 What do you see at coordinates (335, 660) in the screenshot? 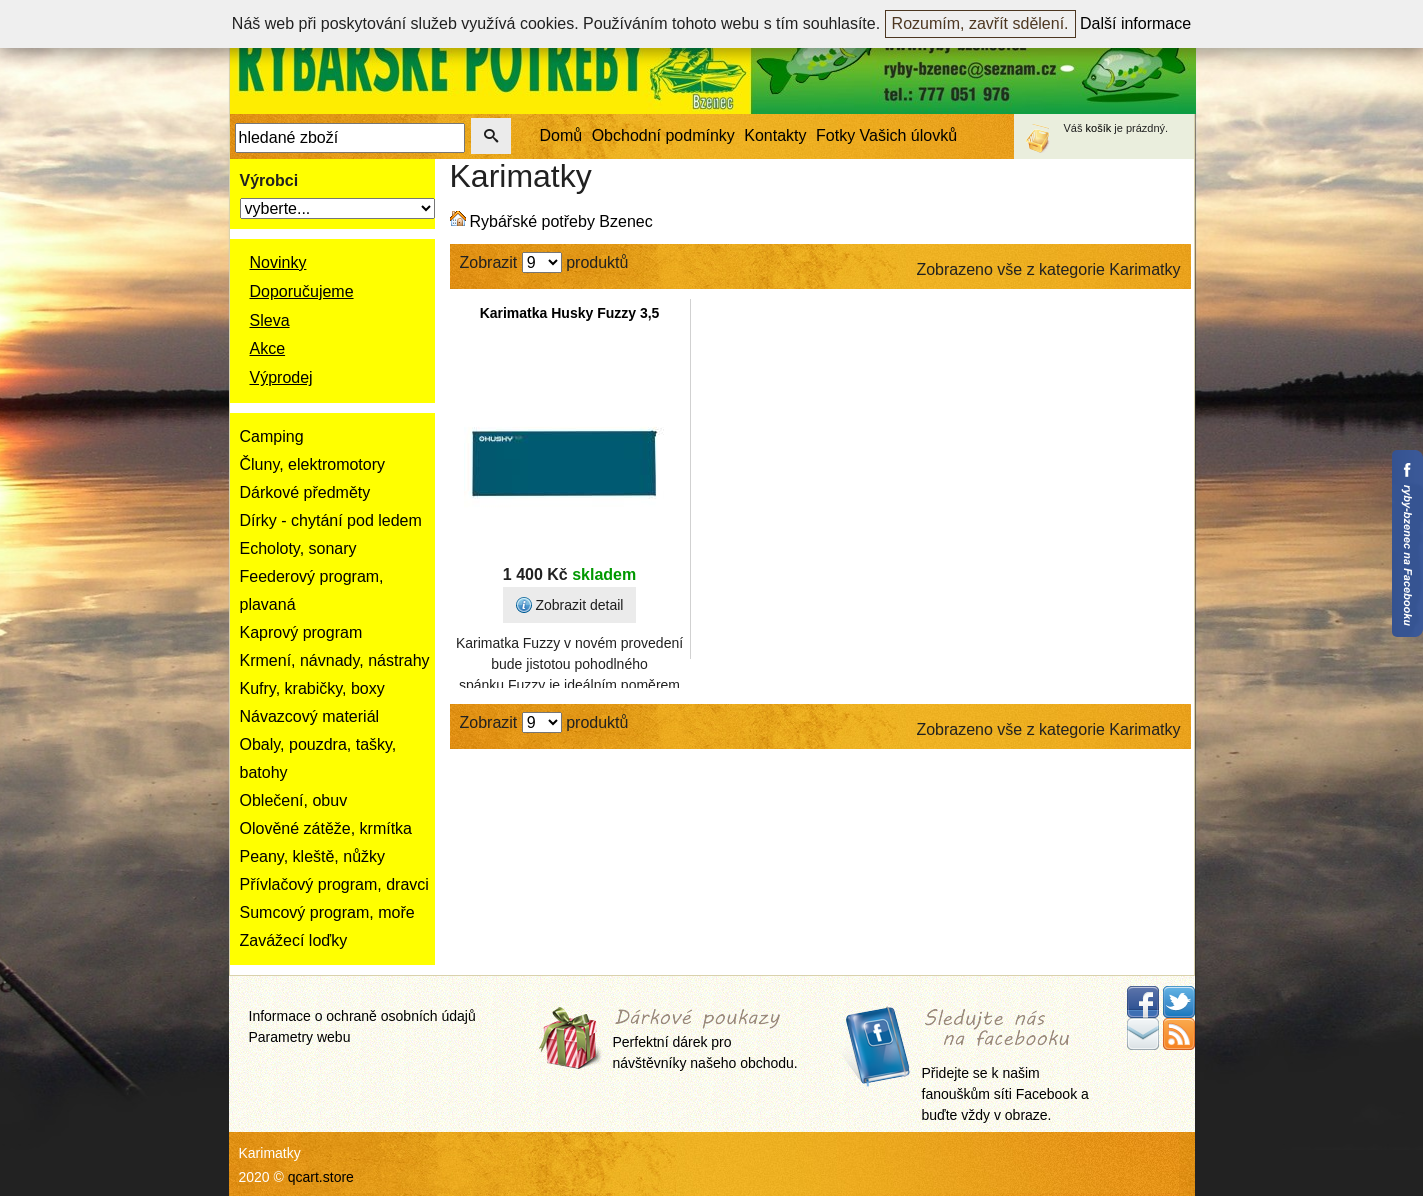
I see `Krmení, návnady, nástrahy` at bounding box center [335, 660].